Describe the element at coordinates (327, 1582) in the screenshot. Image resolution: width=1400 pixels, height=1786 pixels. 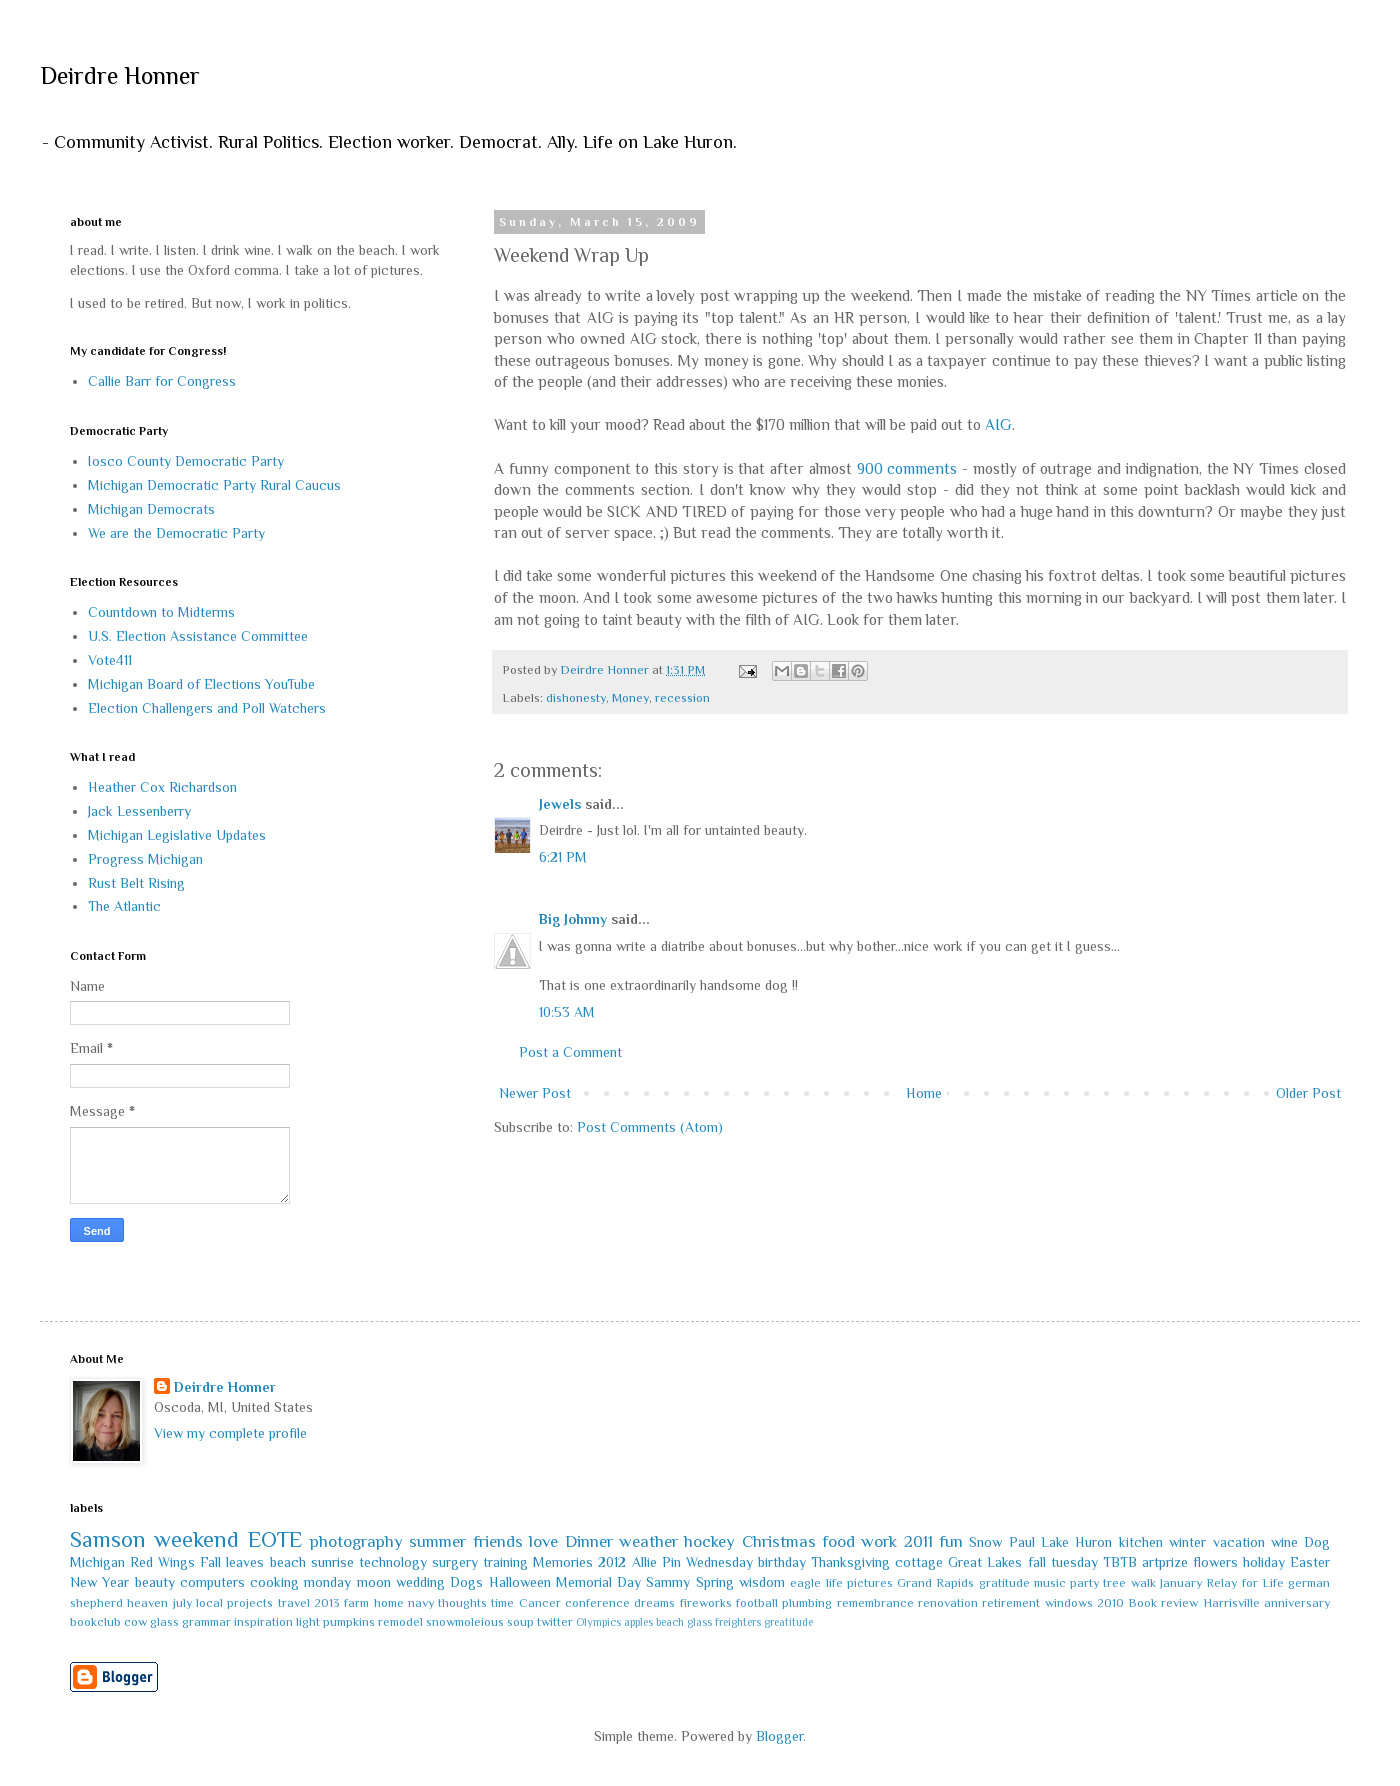
I see `monday` at that location.